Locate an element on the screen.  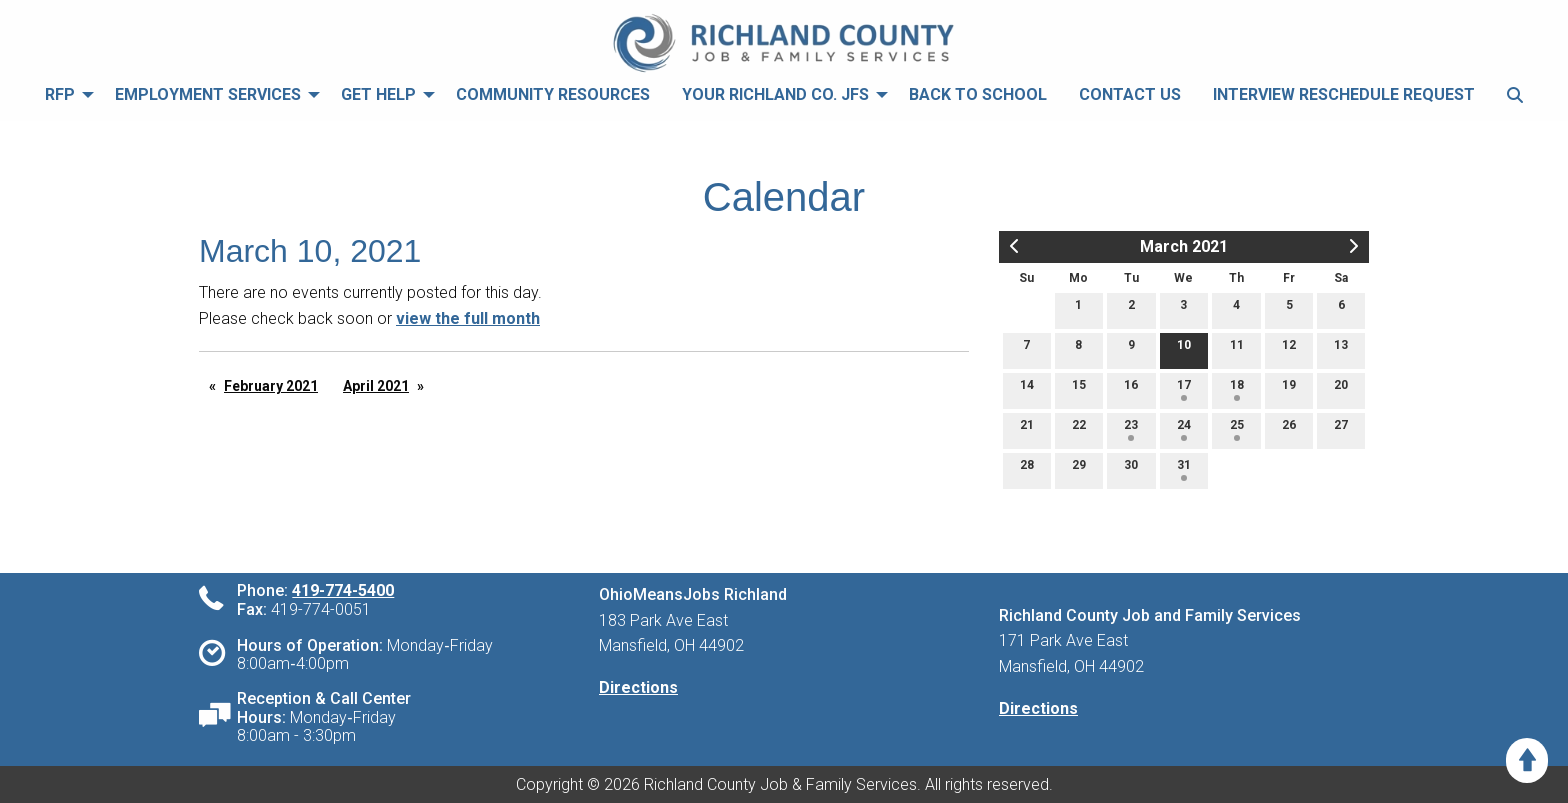
419-774-5400 is located at coordinates (343, 590).